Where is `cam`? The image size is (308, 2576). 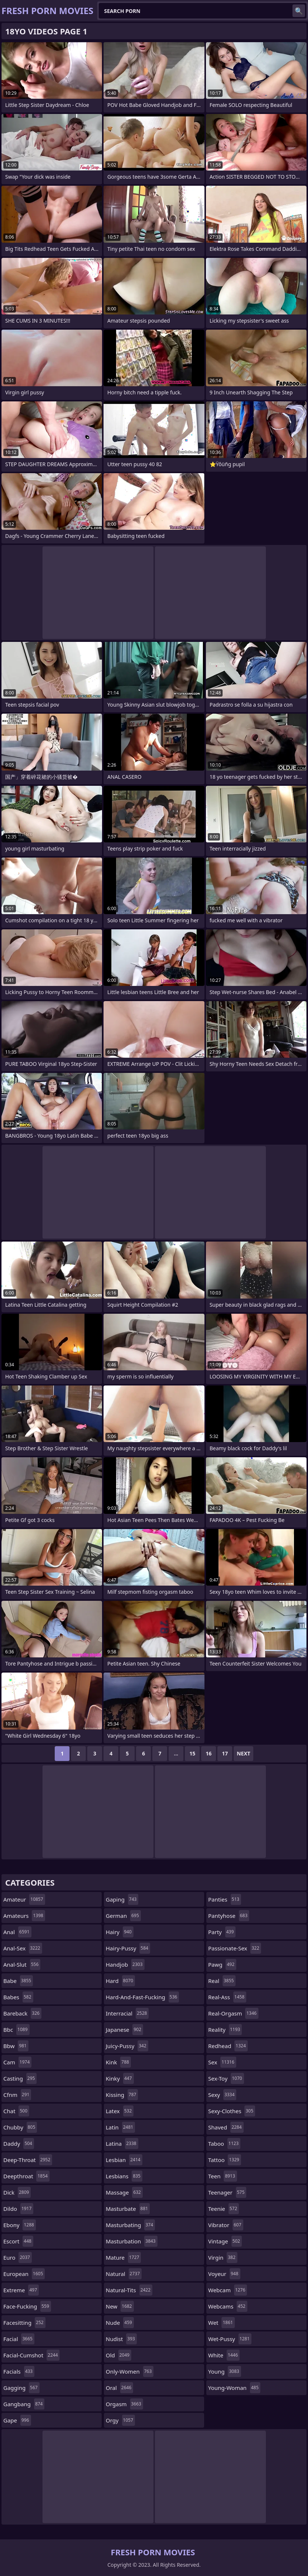
cam is located at coordinates (17, 2062).